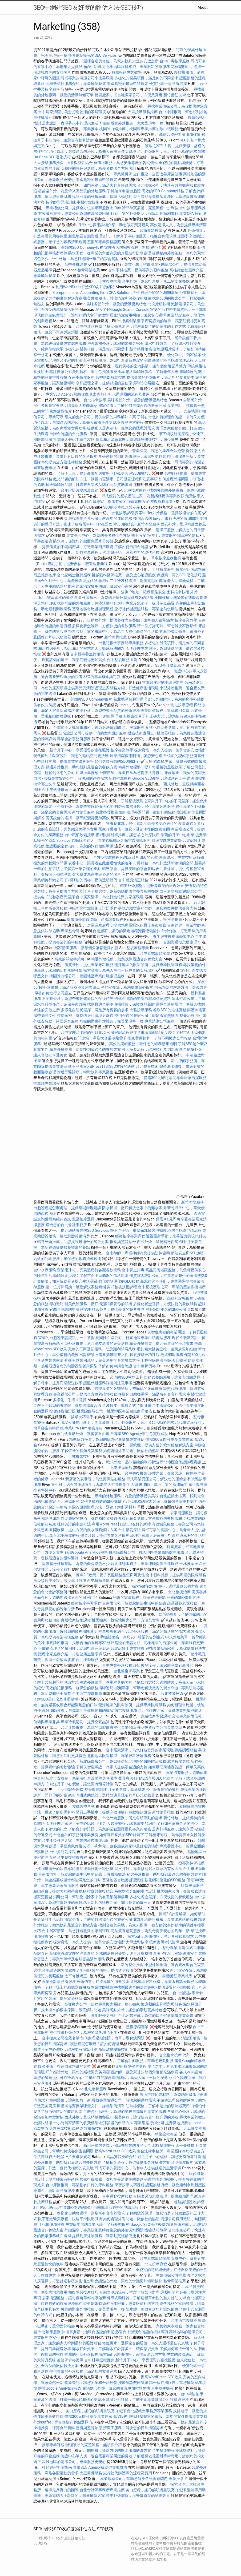  What do you see at coordinates (48, 880) in the screenshot?
I see `專業網路行銷公司` at bounding box center [48, 880].